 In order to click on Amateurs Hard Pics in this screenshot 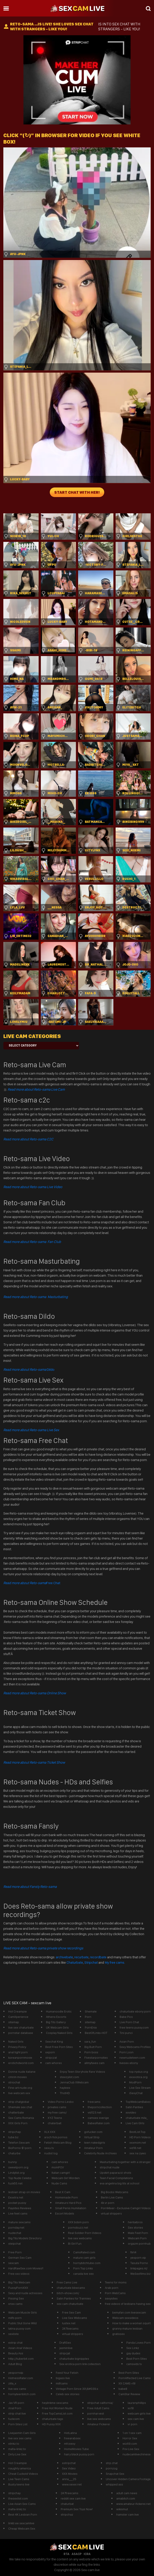, I will do `click(68, 2202)`.